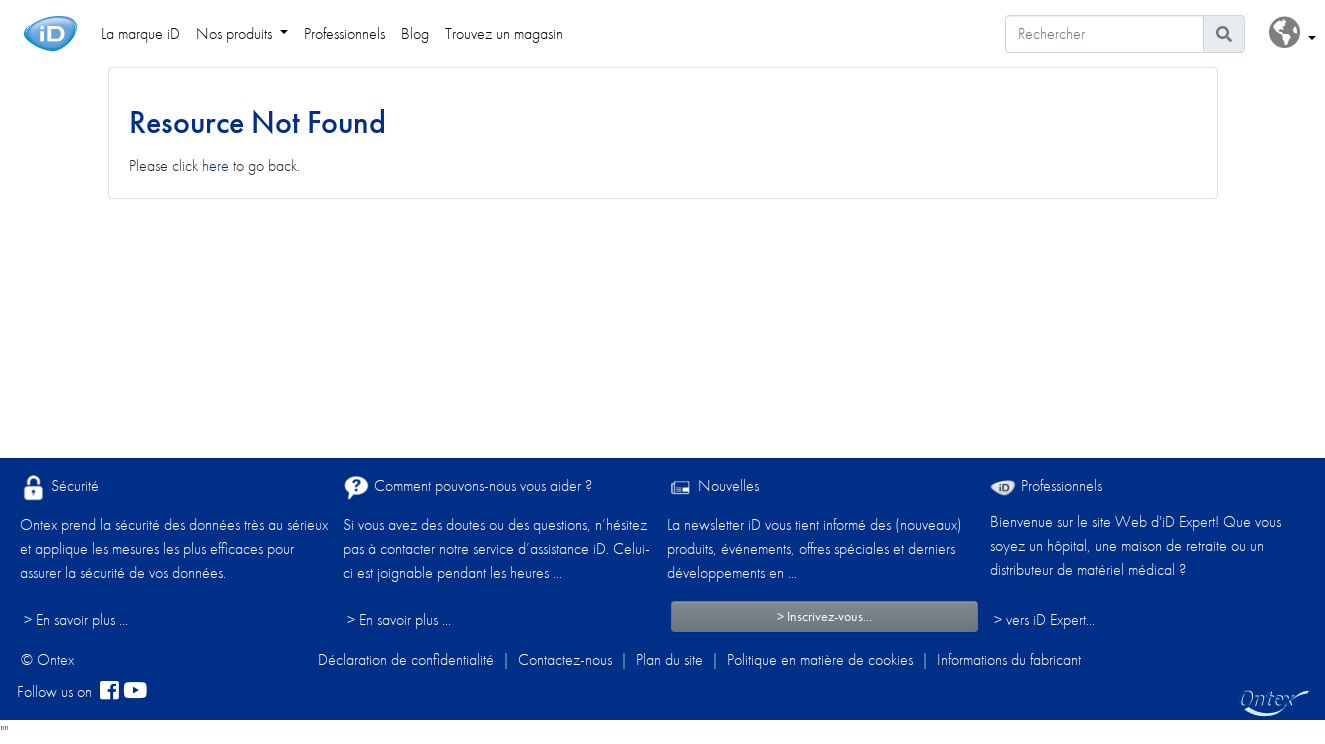  I want to click on [Rechercher], so click(1104, 34).